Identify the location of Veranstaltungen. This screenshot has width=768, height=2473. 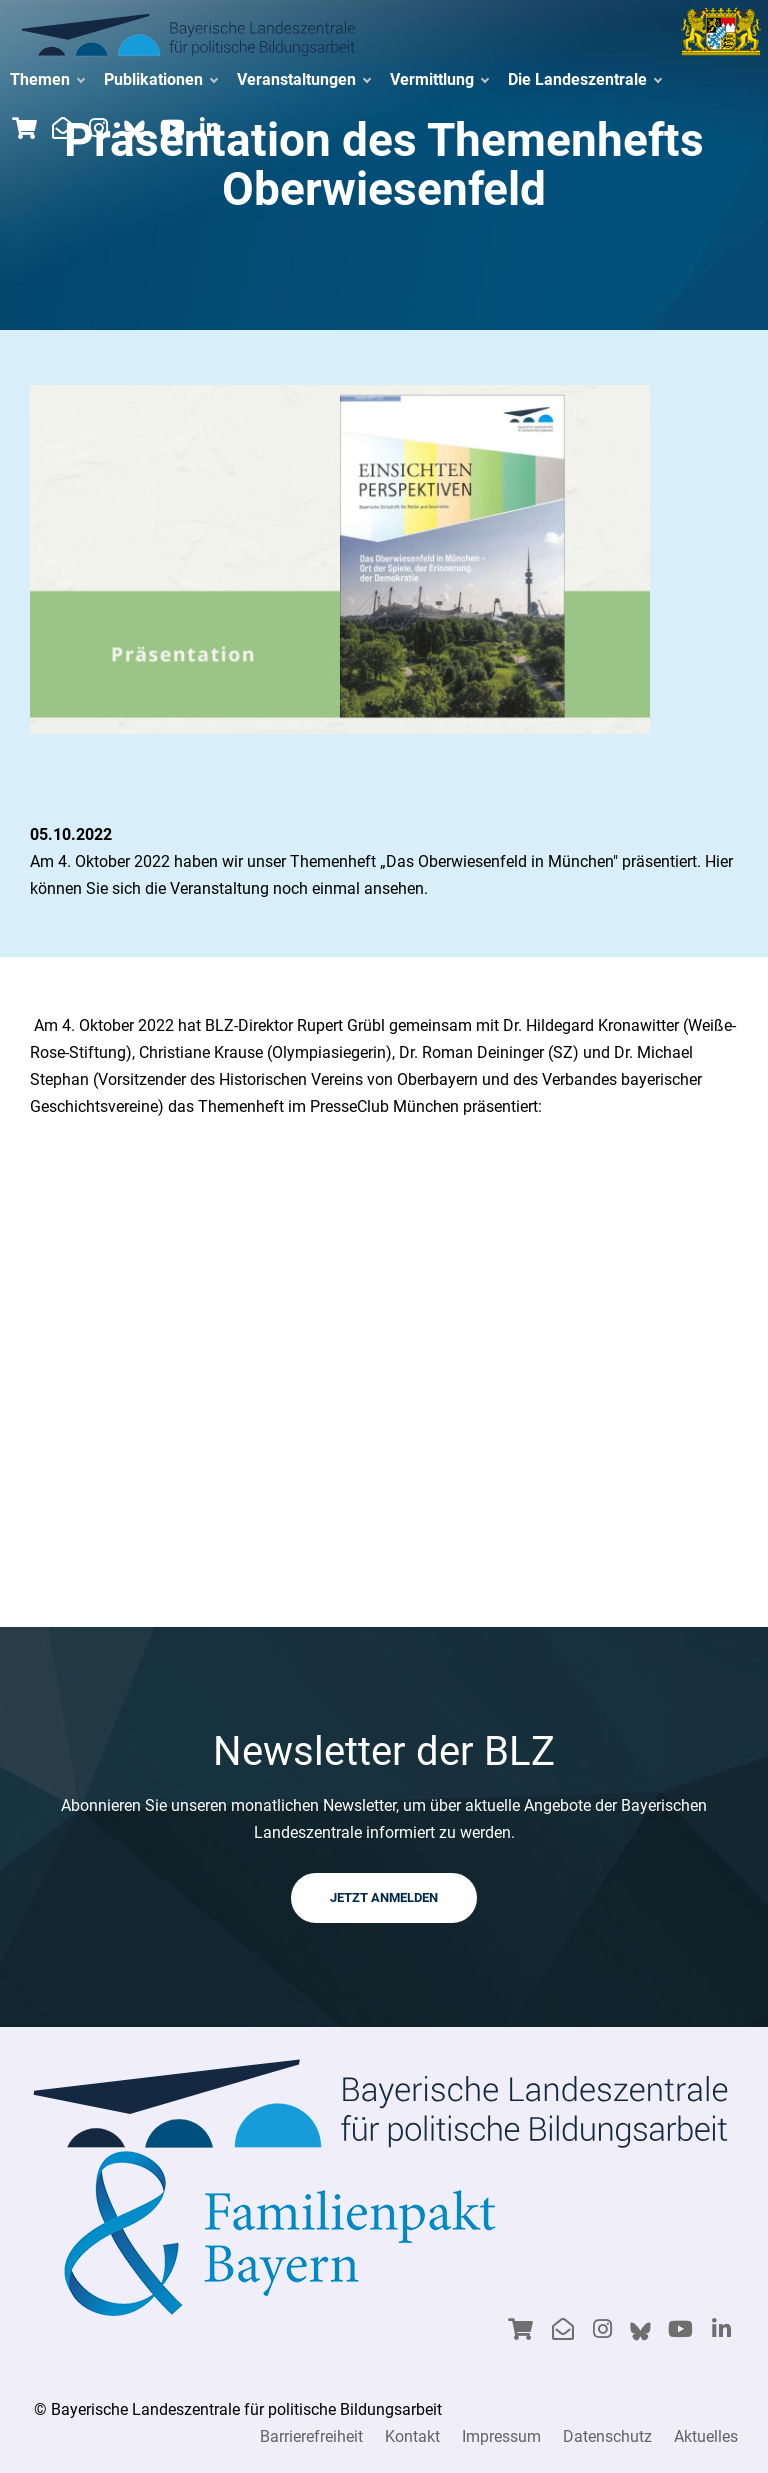
(303, 80).